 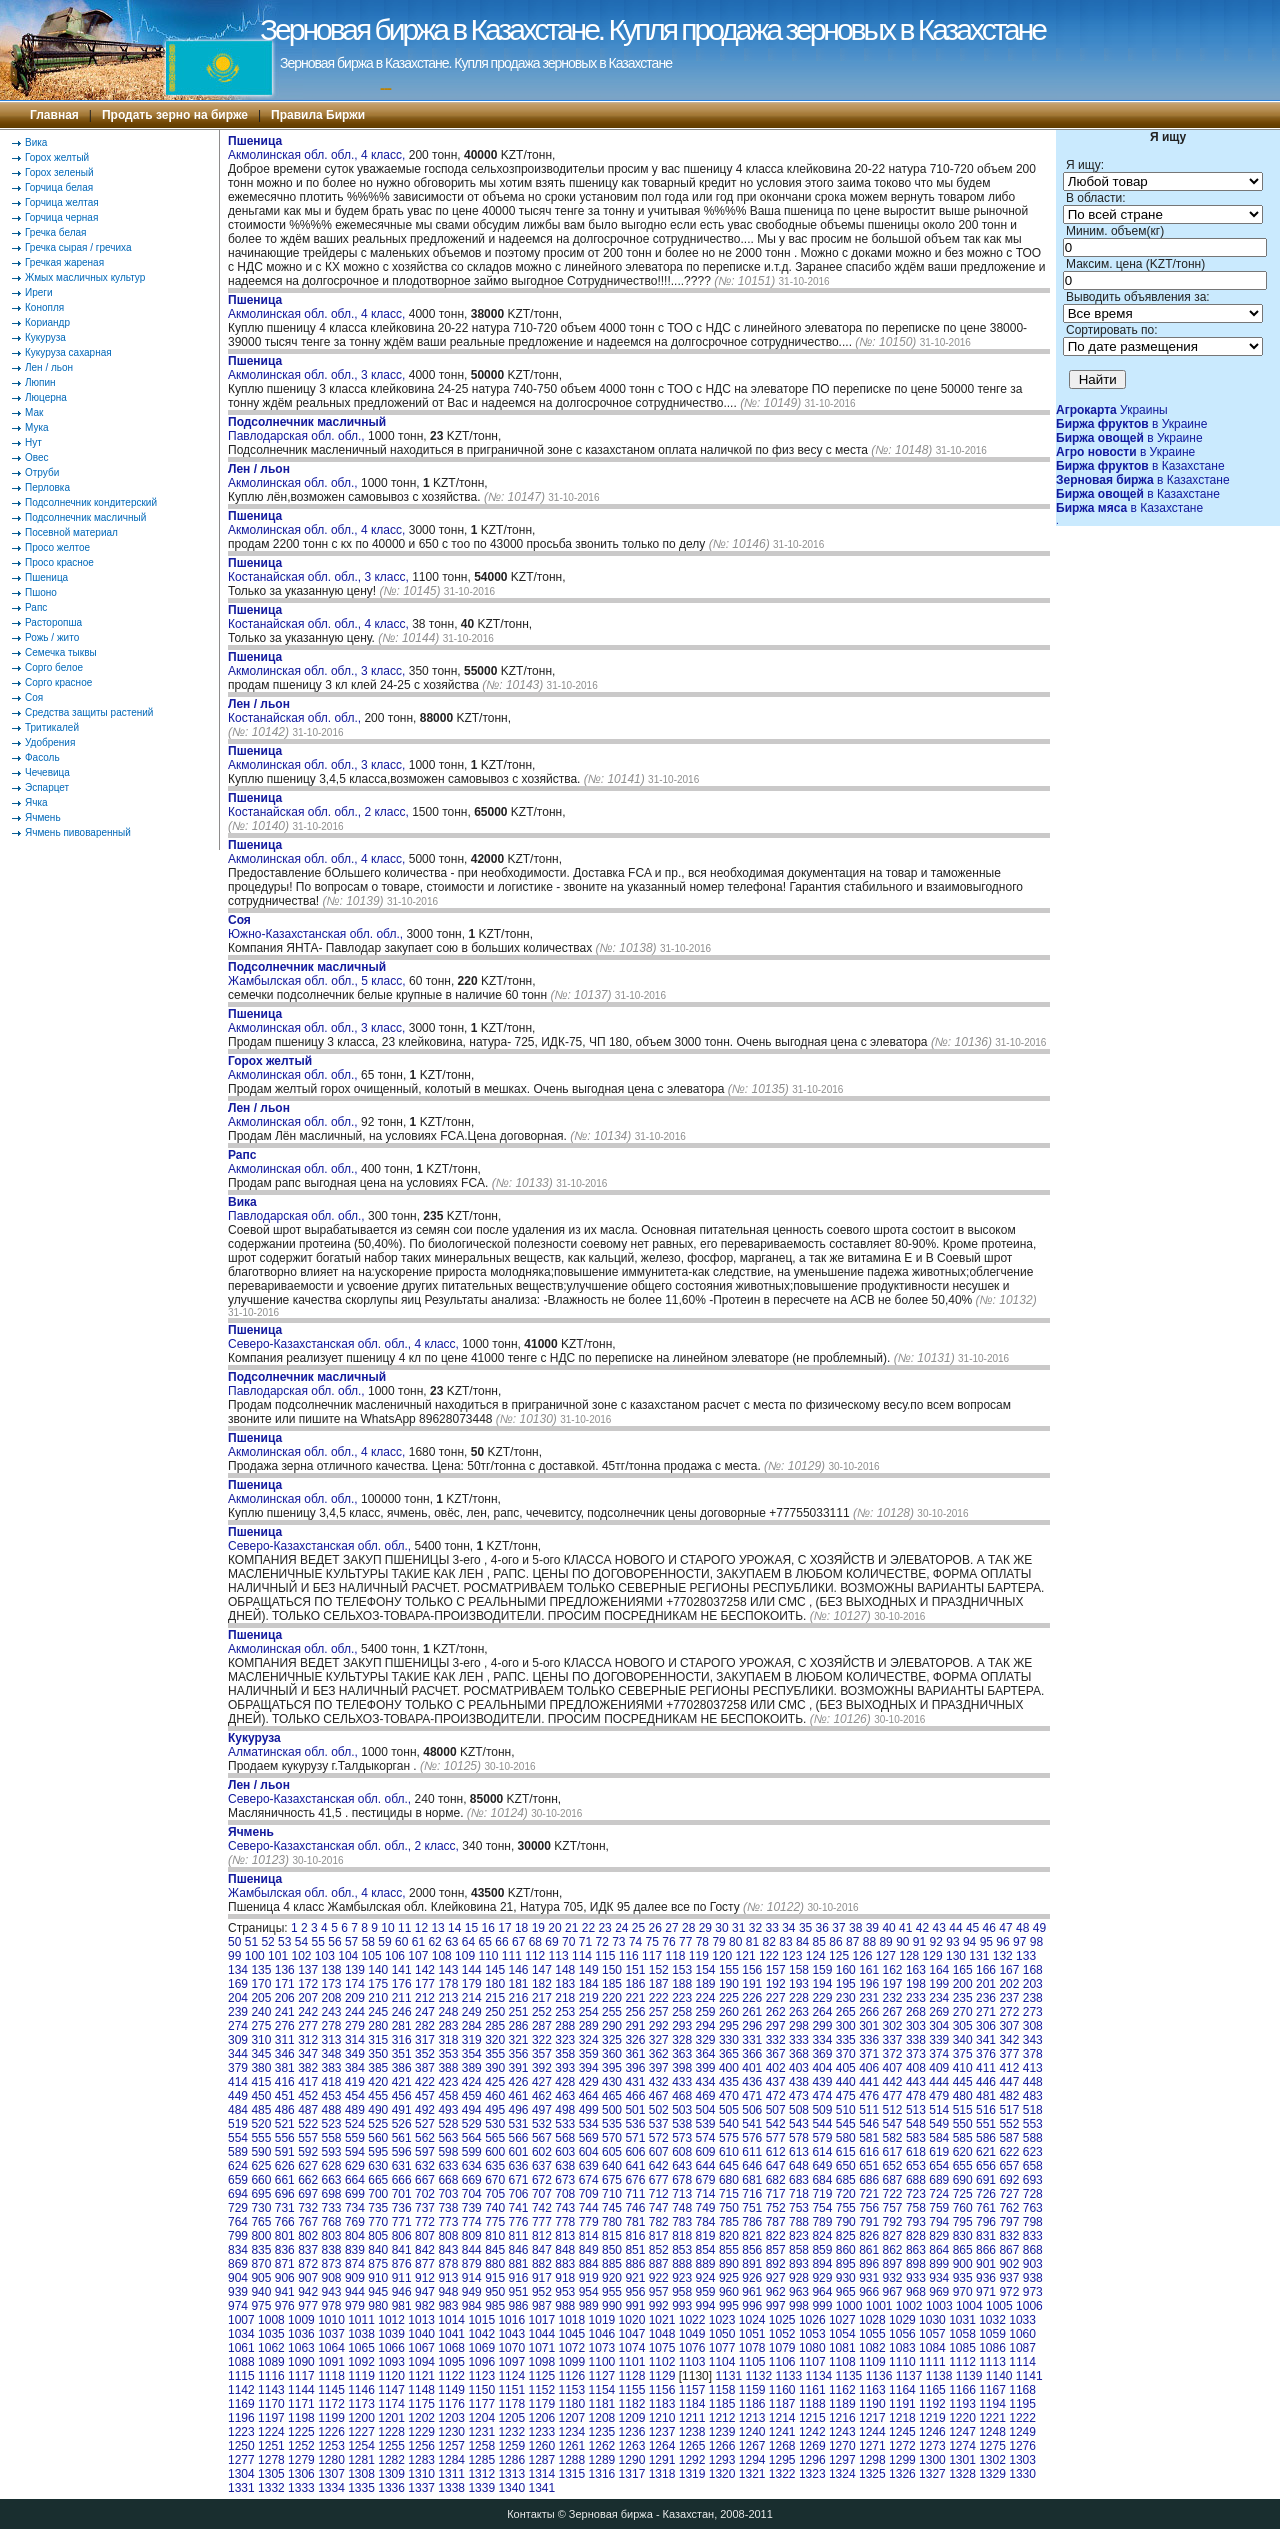 What do you see at coordinates (962, 2390) in the screenshot?
I see `1166` at bounding box center [962, 2390].